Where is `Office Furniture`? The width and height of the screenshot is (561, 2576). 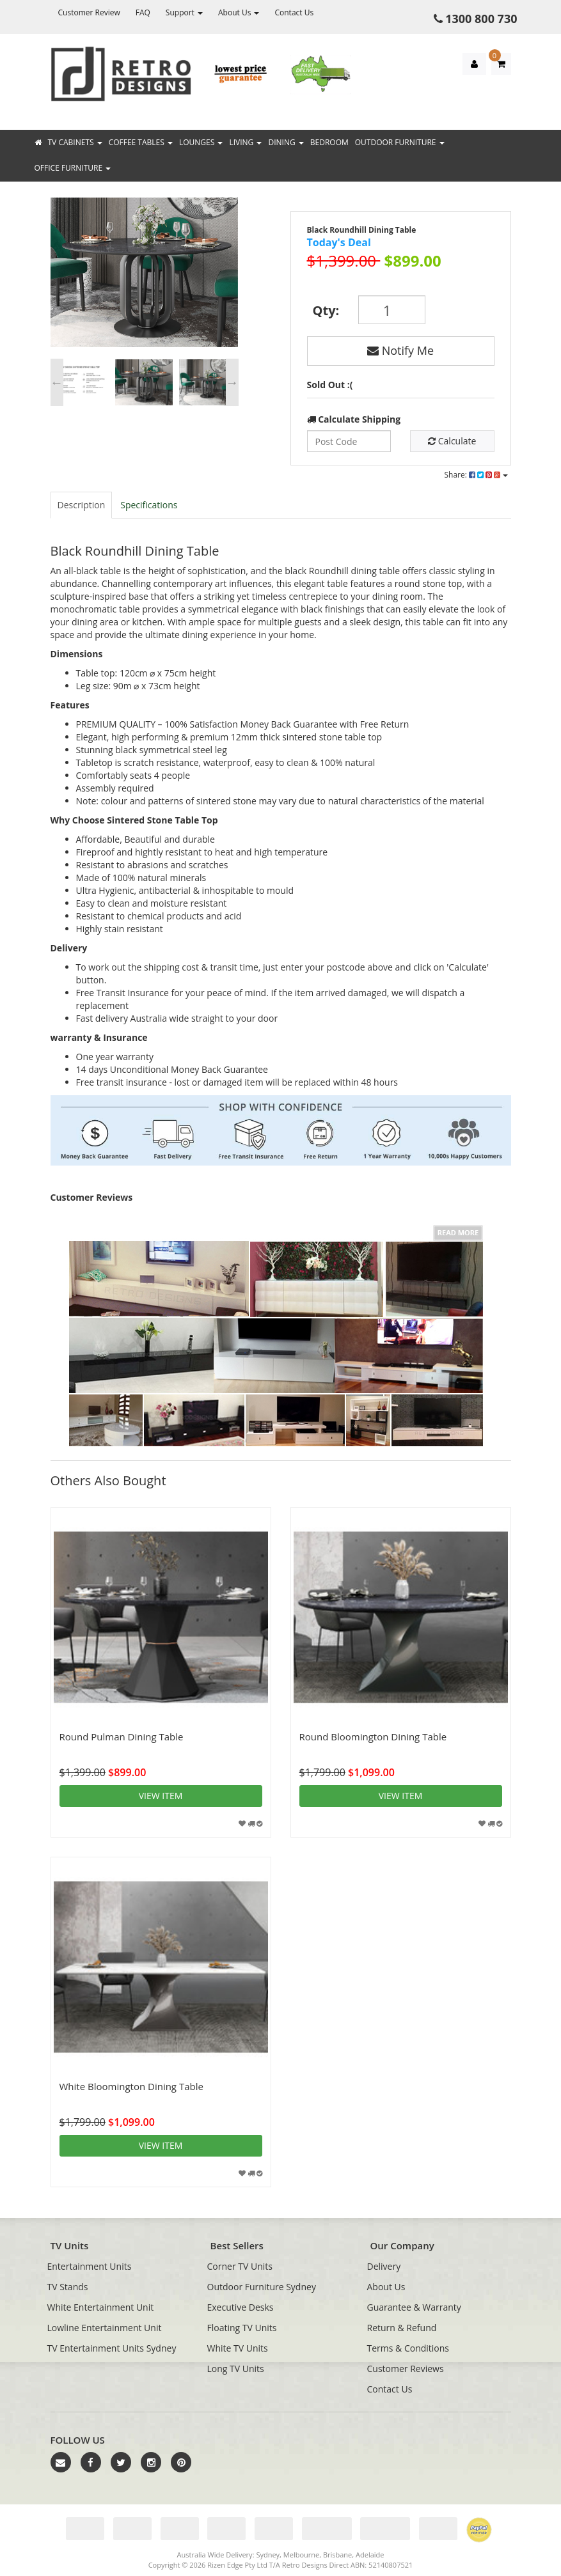 Office Furniture is located at coordinates (73, 167).